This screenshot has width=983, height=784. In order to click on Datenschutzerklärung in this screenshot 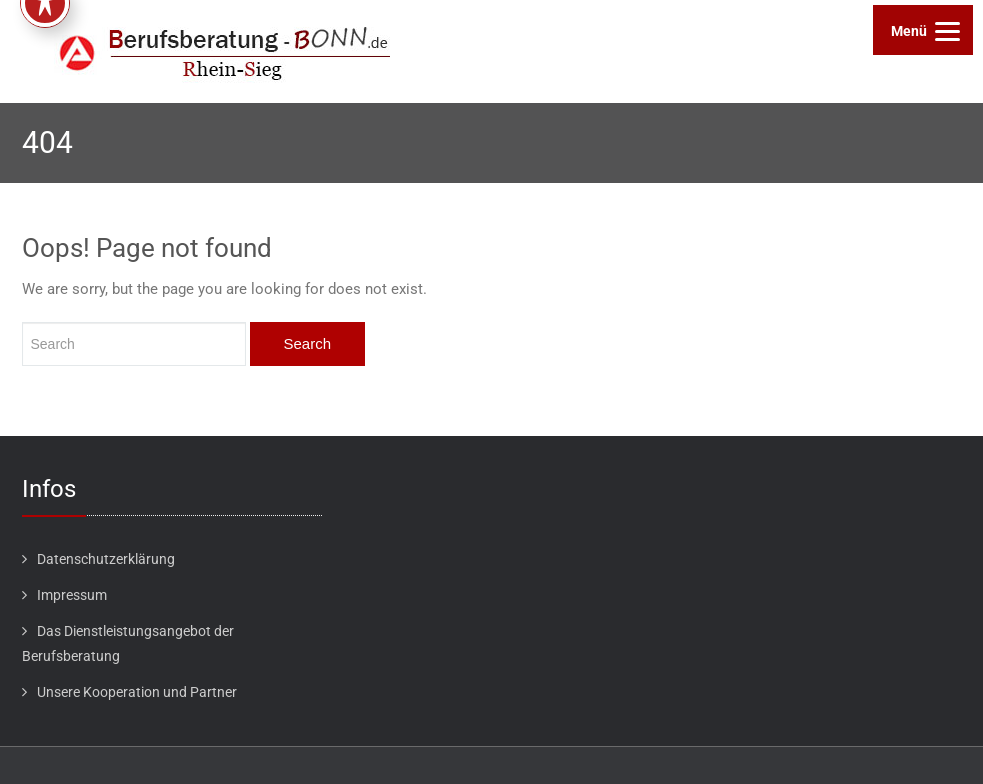, I will do `click(106, 559)`.